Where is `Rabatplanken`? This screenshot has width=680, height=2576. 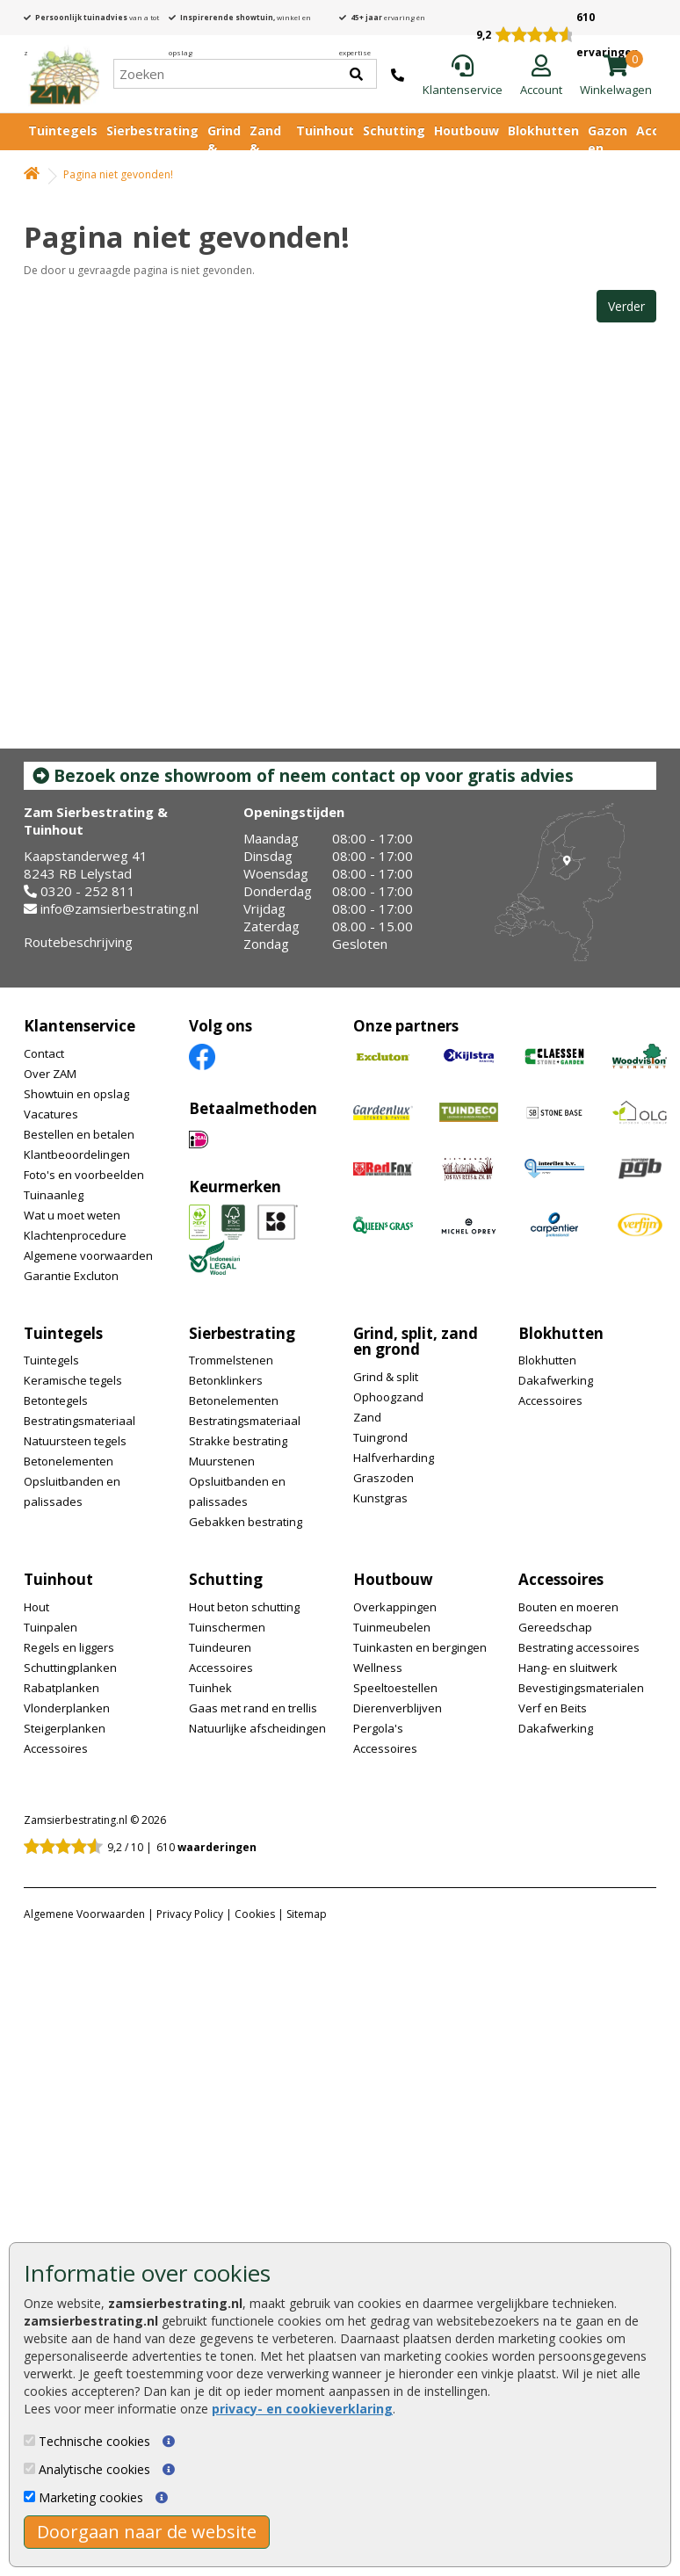 Rabatplanken is located at coordinates (61, 1688).